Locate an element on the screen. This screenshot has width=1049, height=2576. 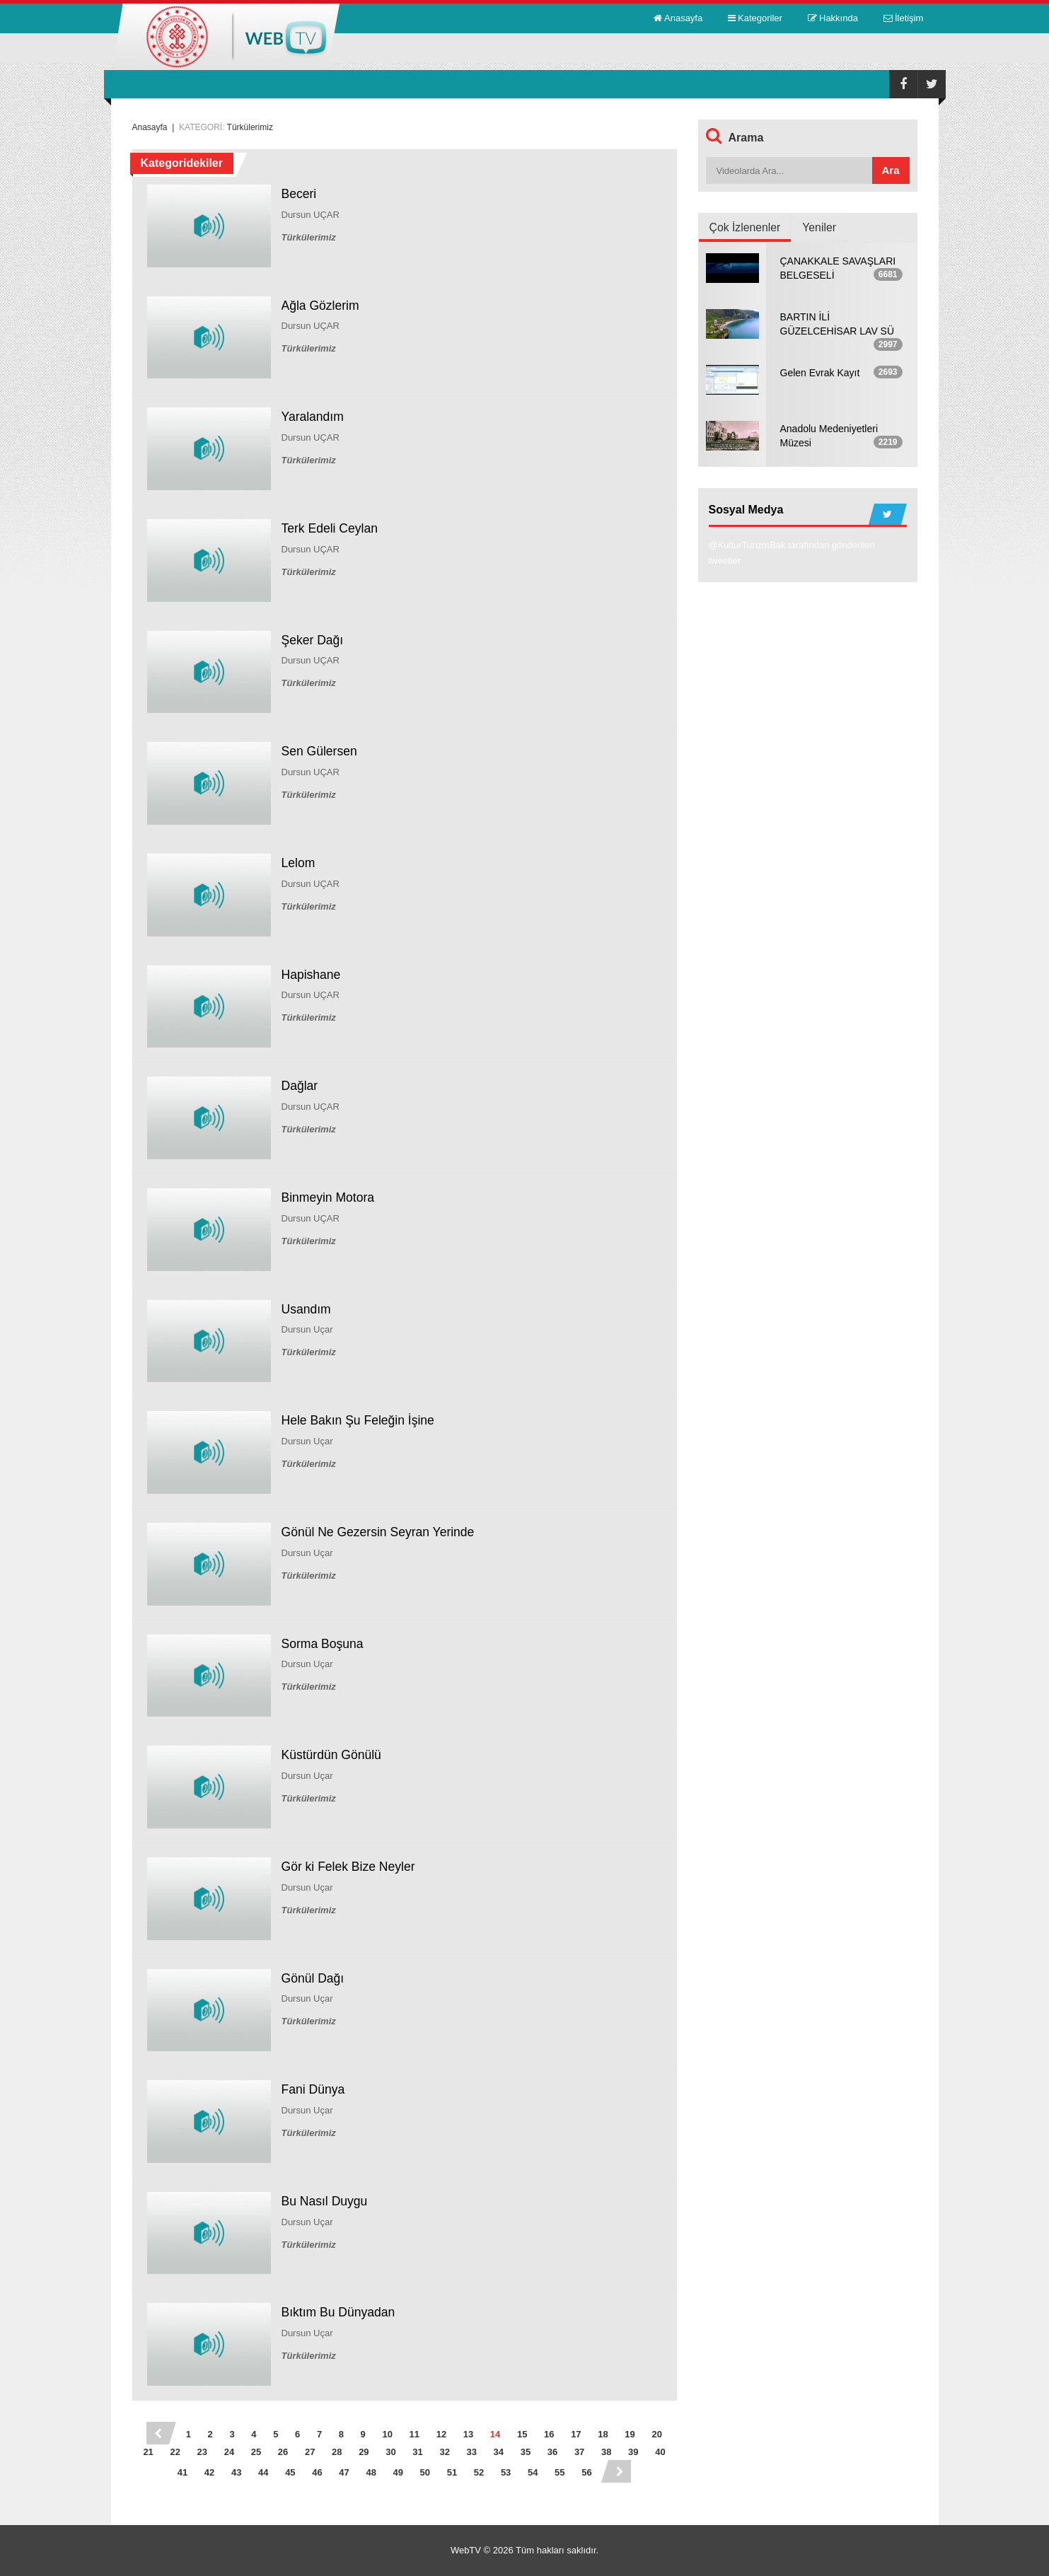
53 is located at coordinates (506, 2472).